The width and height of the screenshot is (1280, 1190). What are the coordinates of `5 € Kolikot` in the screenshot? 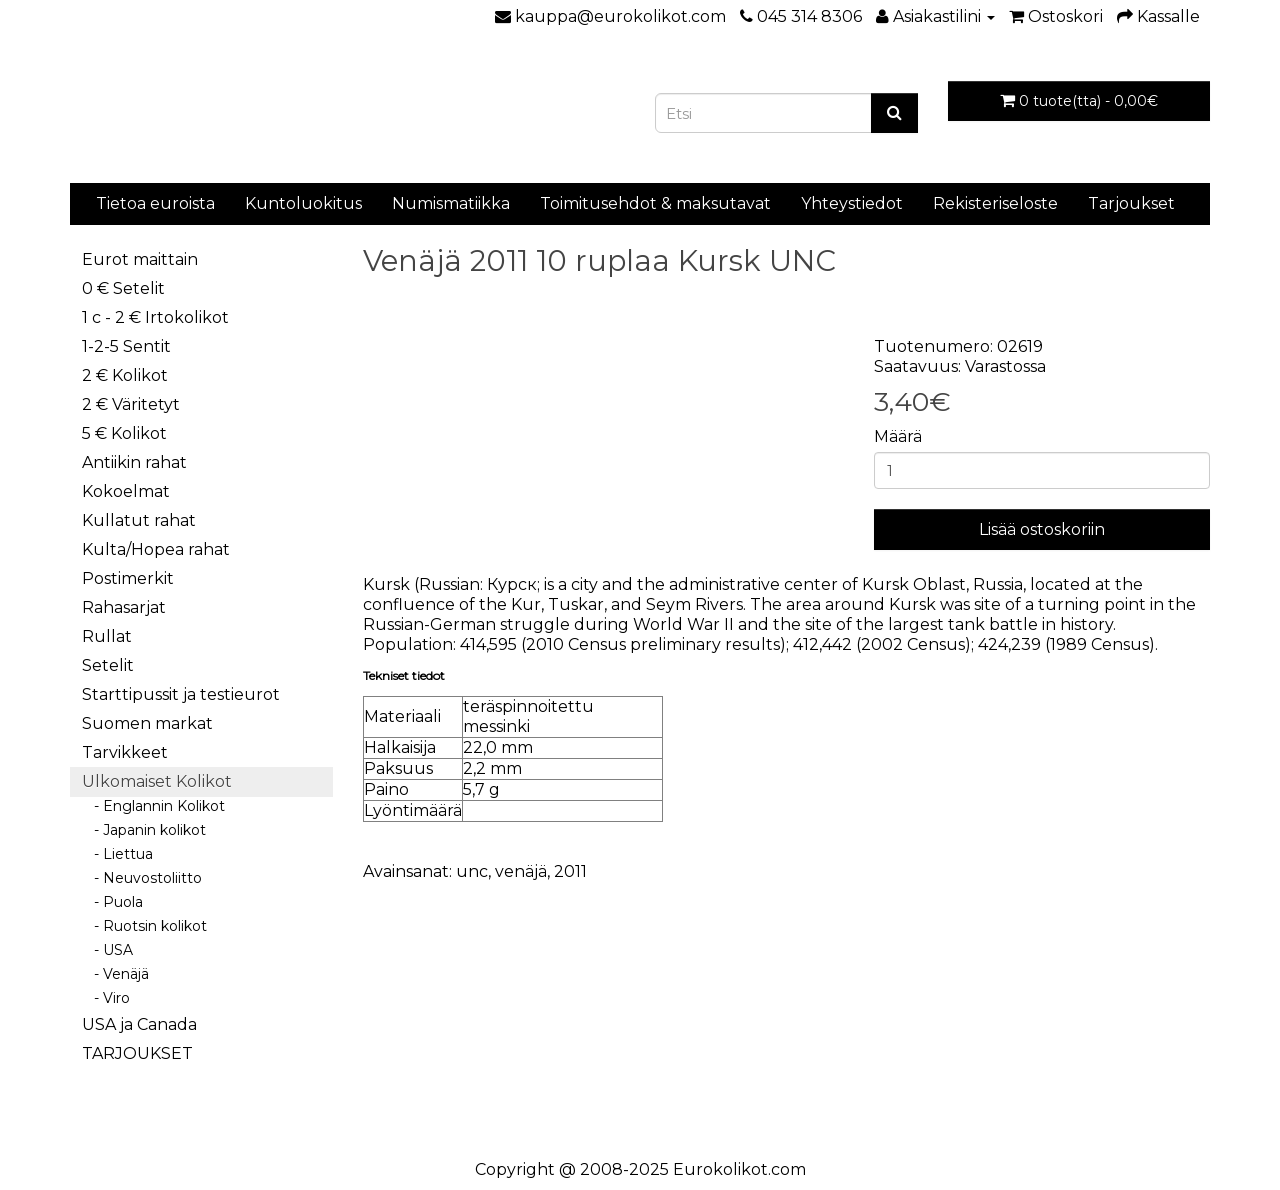 It's located at (124, 433).